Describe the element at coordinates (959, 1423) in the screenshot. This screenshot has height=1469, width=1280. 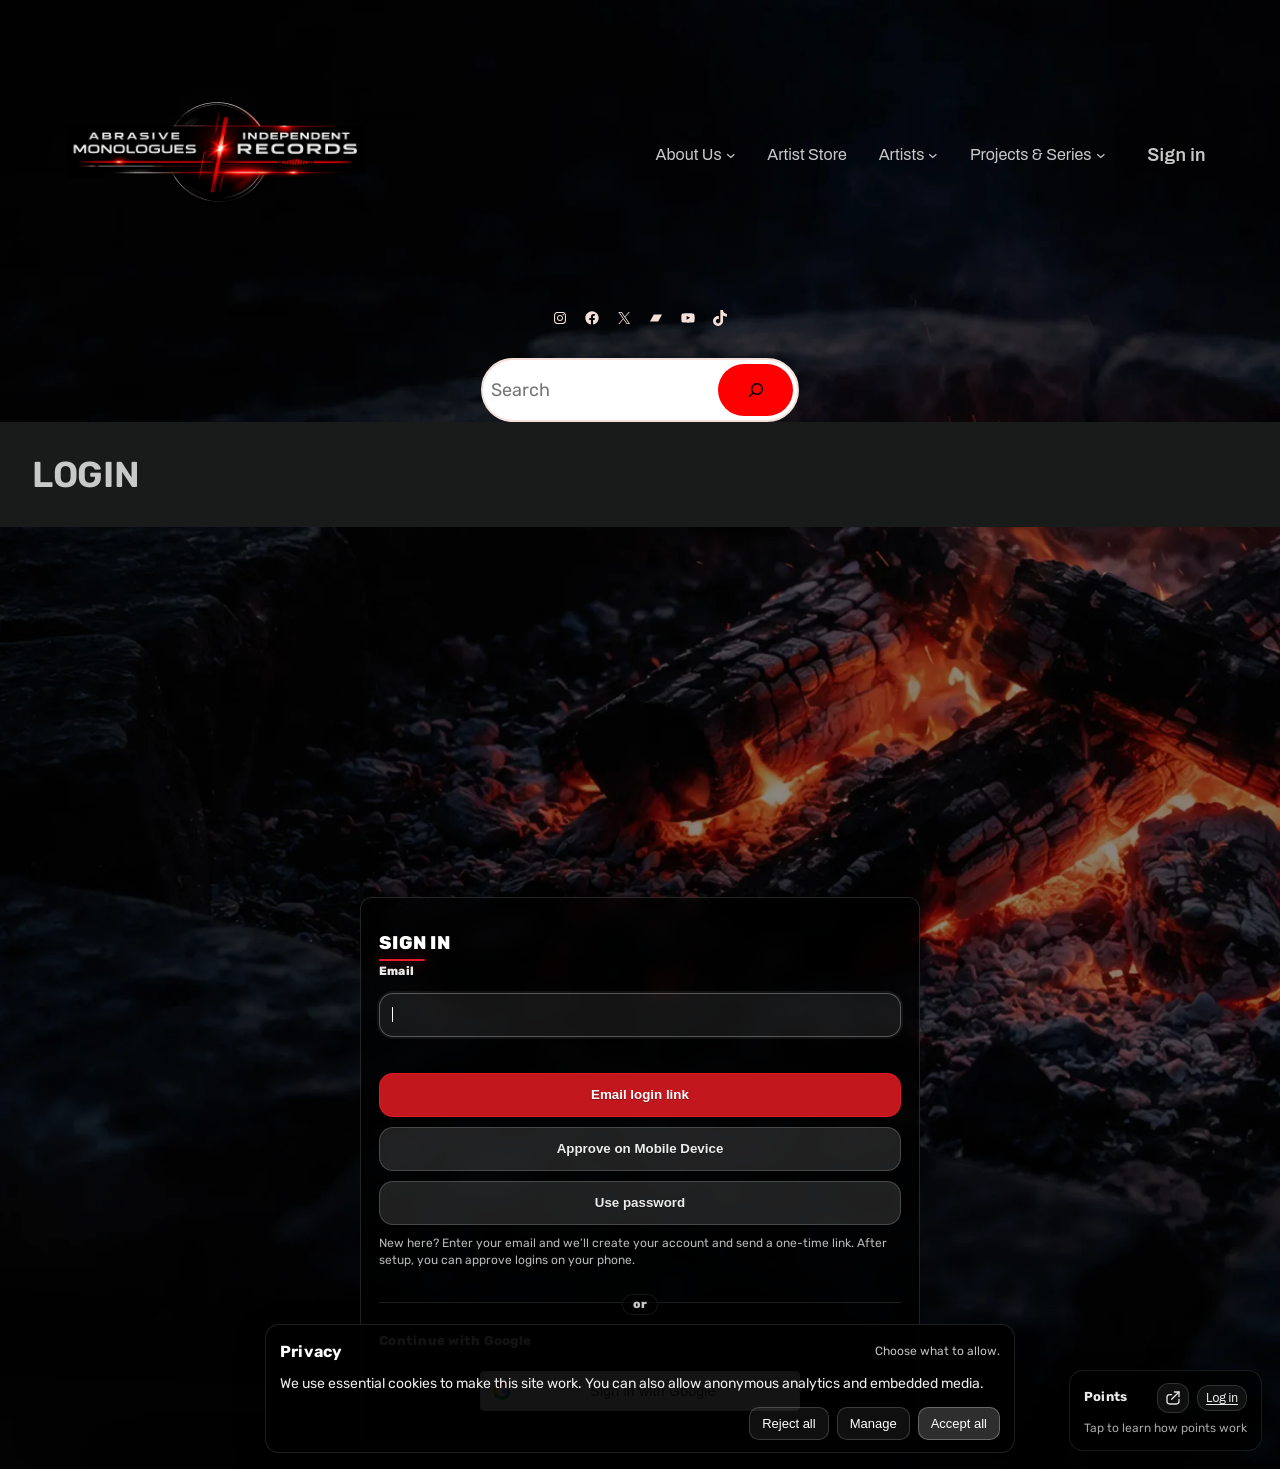
I see `Accept all` at that location.